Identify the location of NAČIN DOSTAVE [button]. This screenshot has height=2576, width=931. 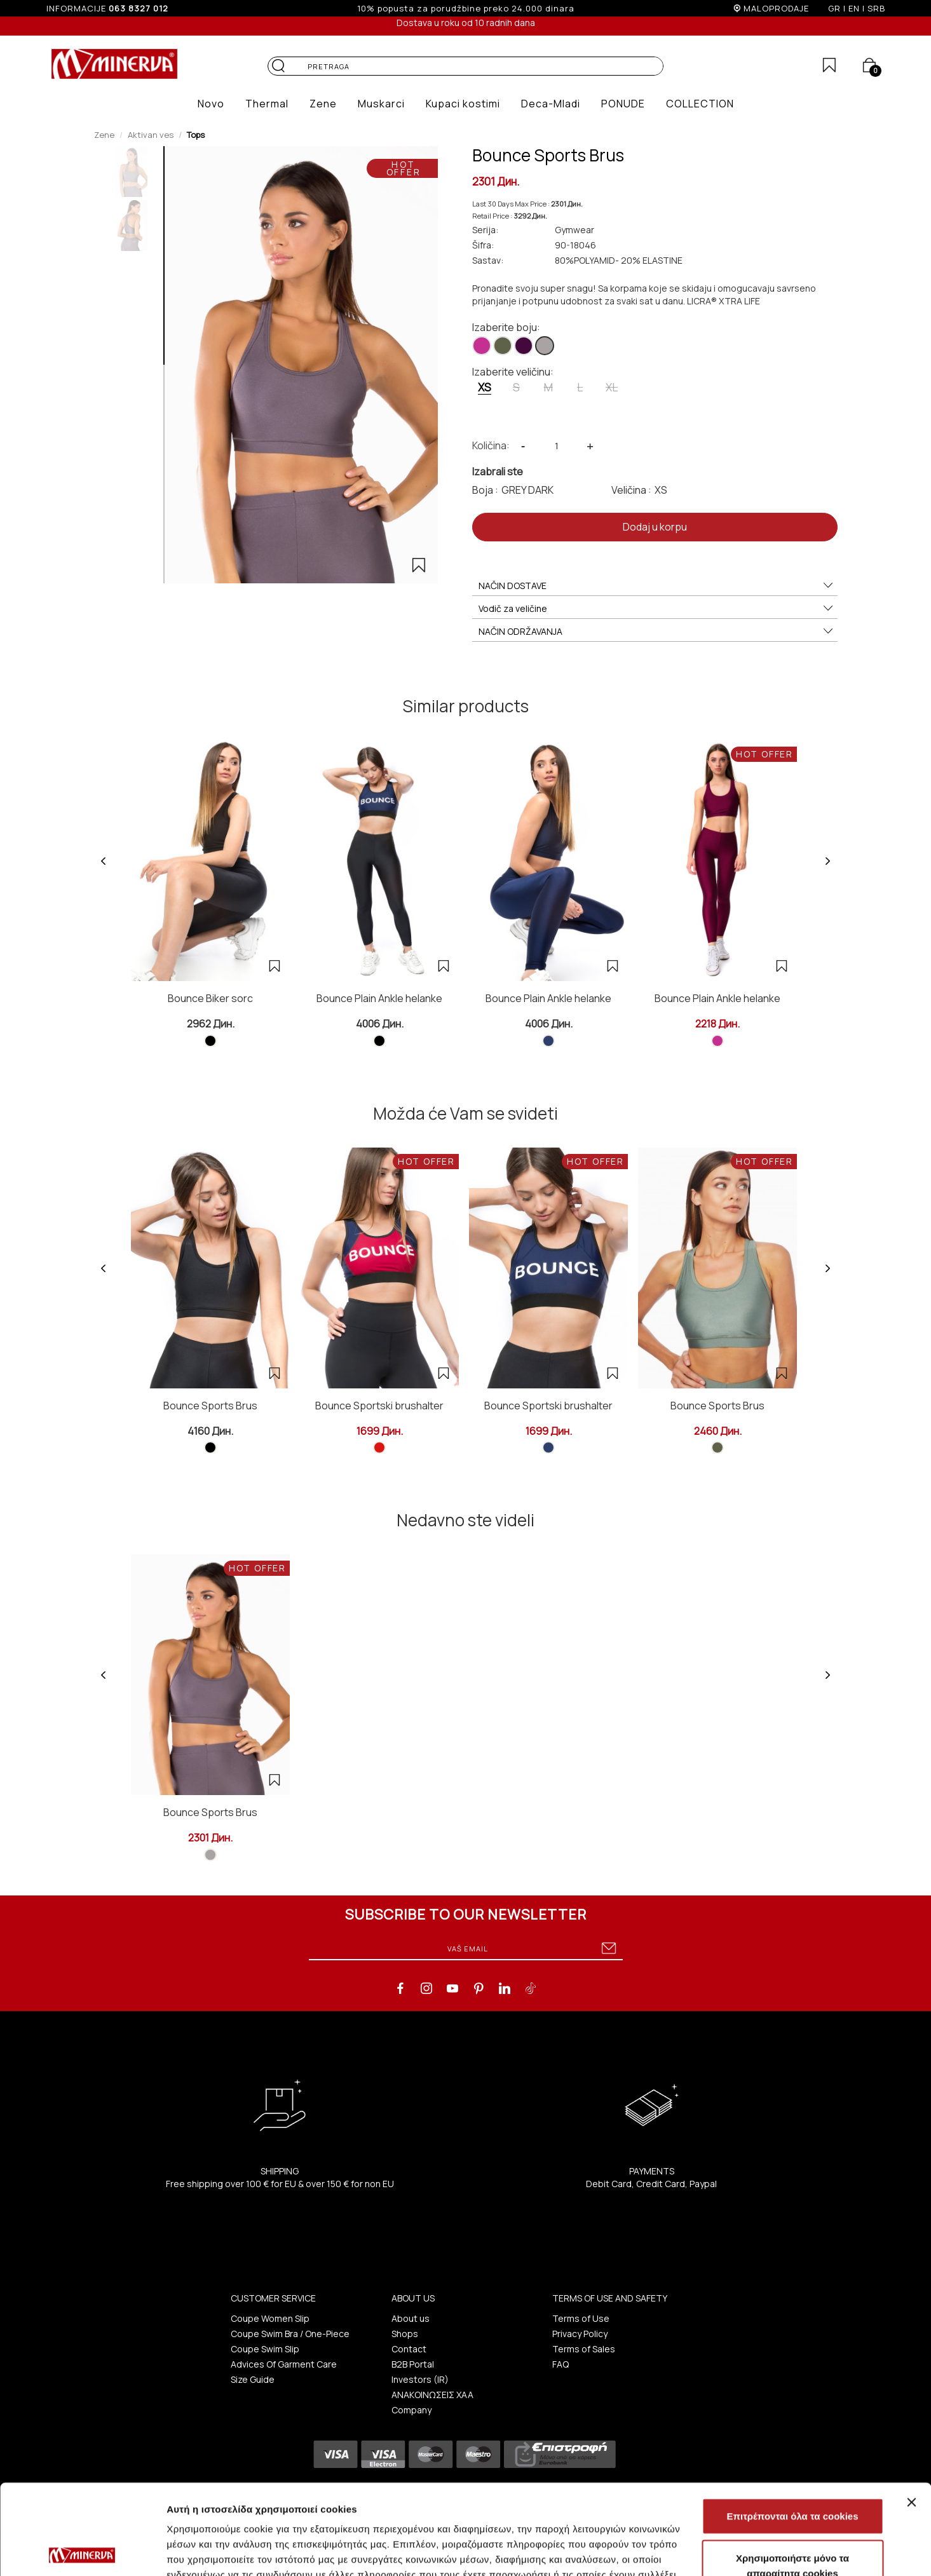
(656, 586).